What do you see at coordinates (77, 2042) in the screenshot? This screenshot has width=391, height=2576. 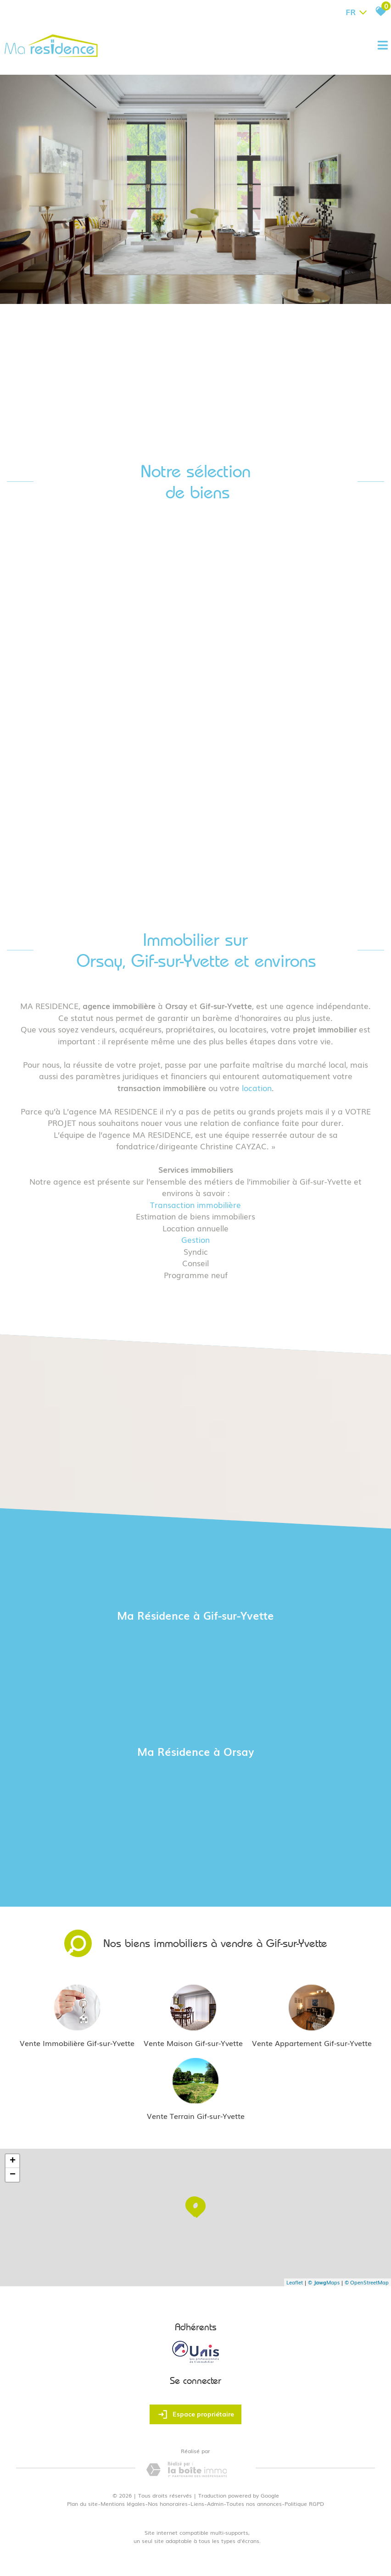 I see `Vente Immobilière Gif-sur-Yvette` at bounding box center [77, 2042].